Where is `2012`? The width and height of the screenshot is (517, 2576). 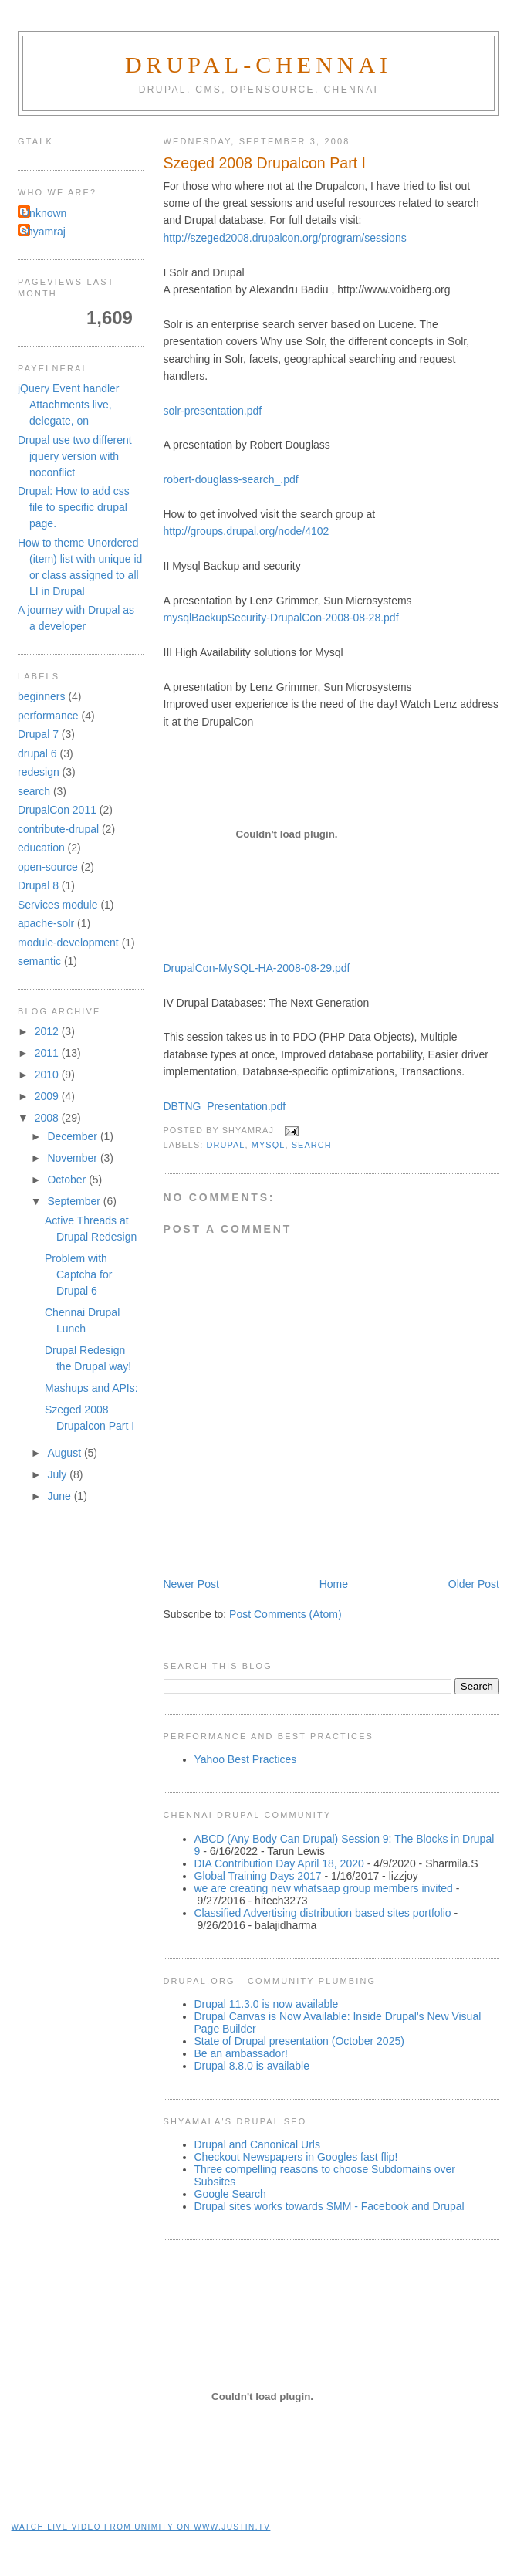
2012 is located at coordinates (48, 1031).